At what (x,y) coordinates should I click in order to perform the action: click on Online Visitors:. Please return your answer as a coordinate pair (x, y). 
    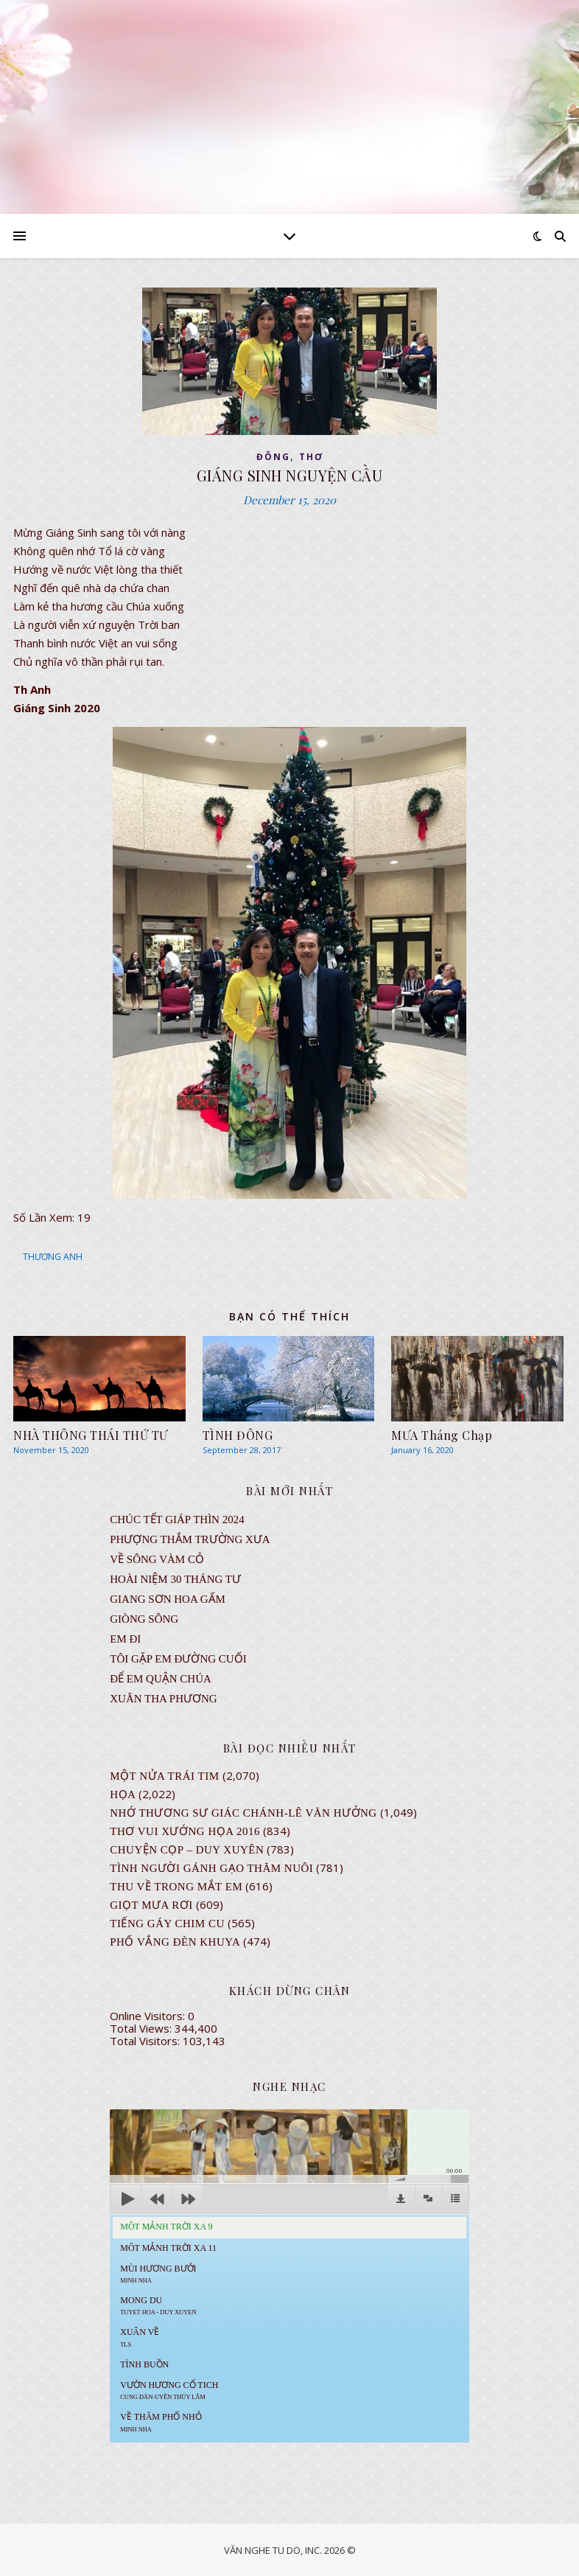
    Looking at the image, I should click on (149, 2015).